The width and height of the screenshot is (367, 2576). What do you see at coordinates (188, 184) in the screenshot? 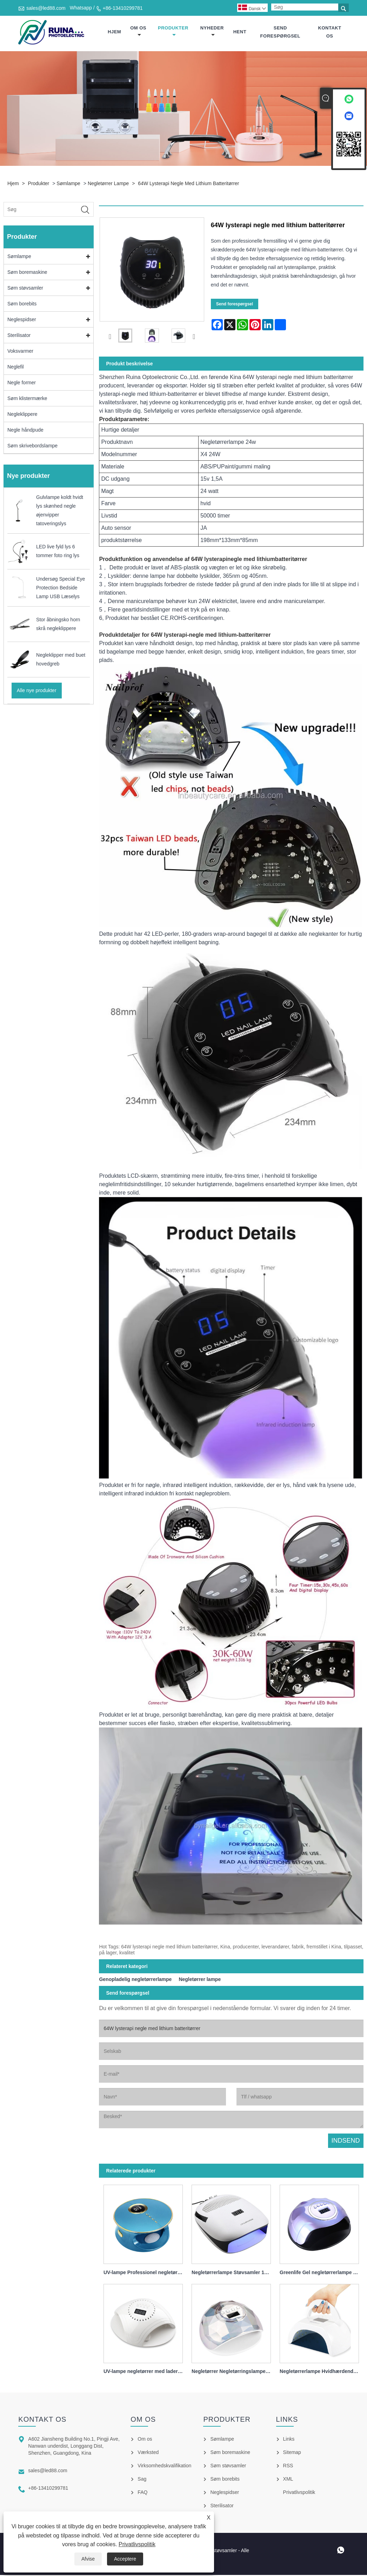
I see `64W lysterapi negle med lithium batteritørrer` at bounding box center [188, 184].